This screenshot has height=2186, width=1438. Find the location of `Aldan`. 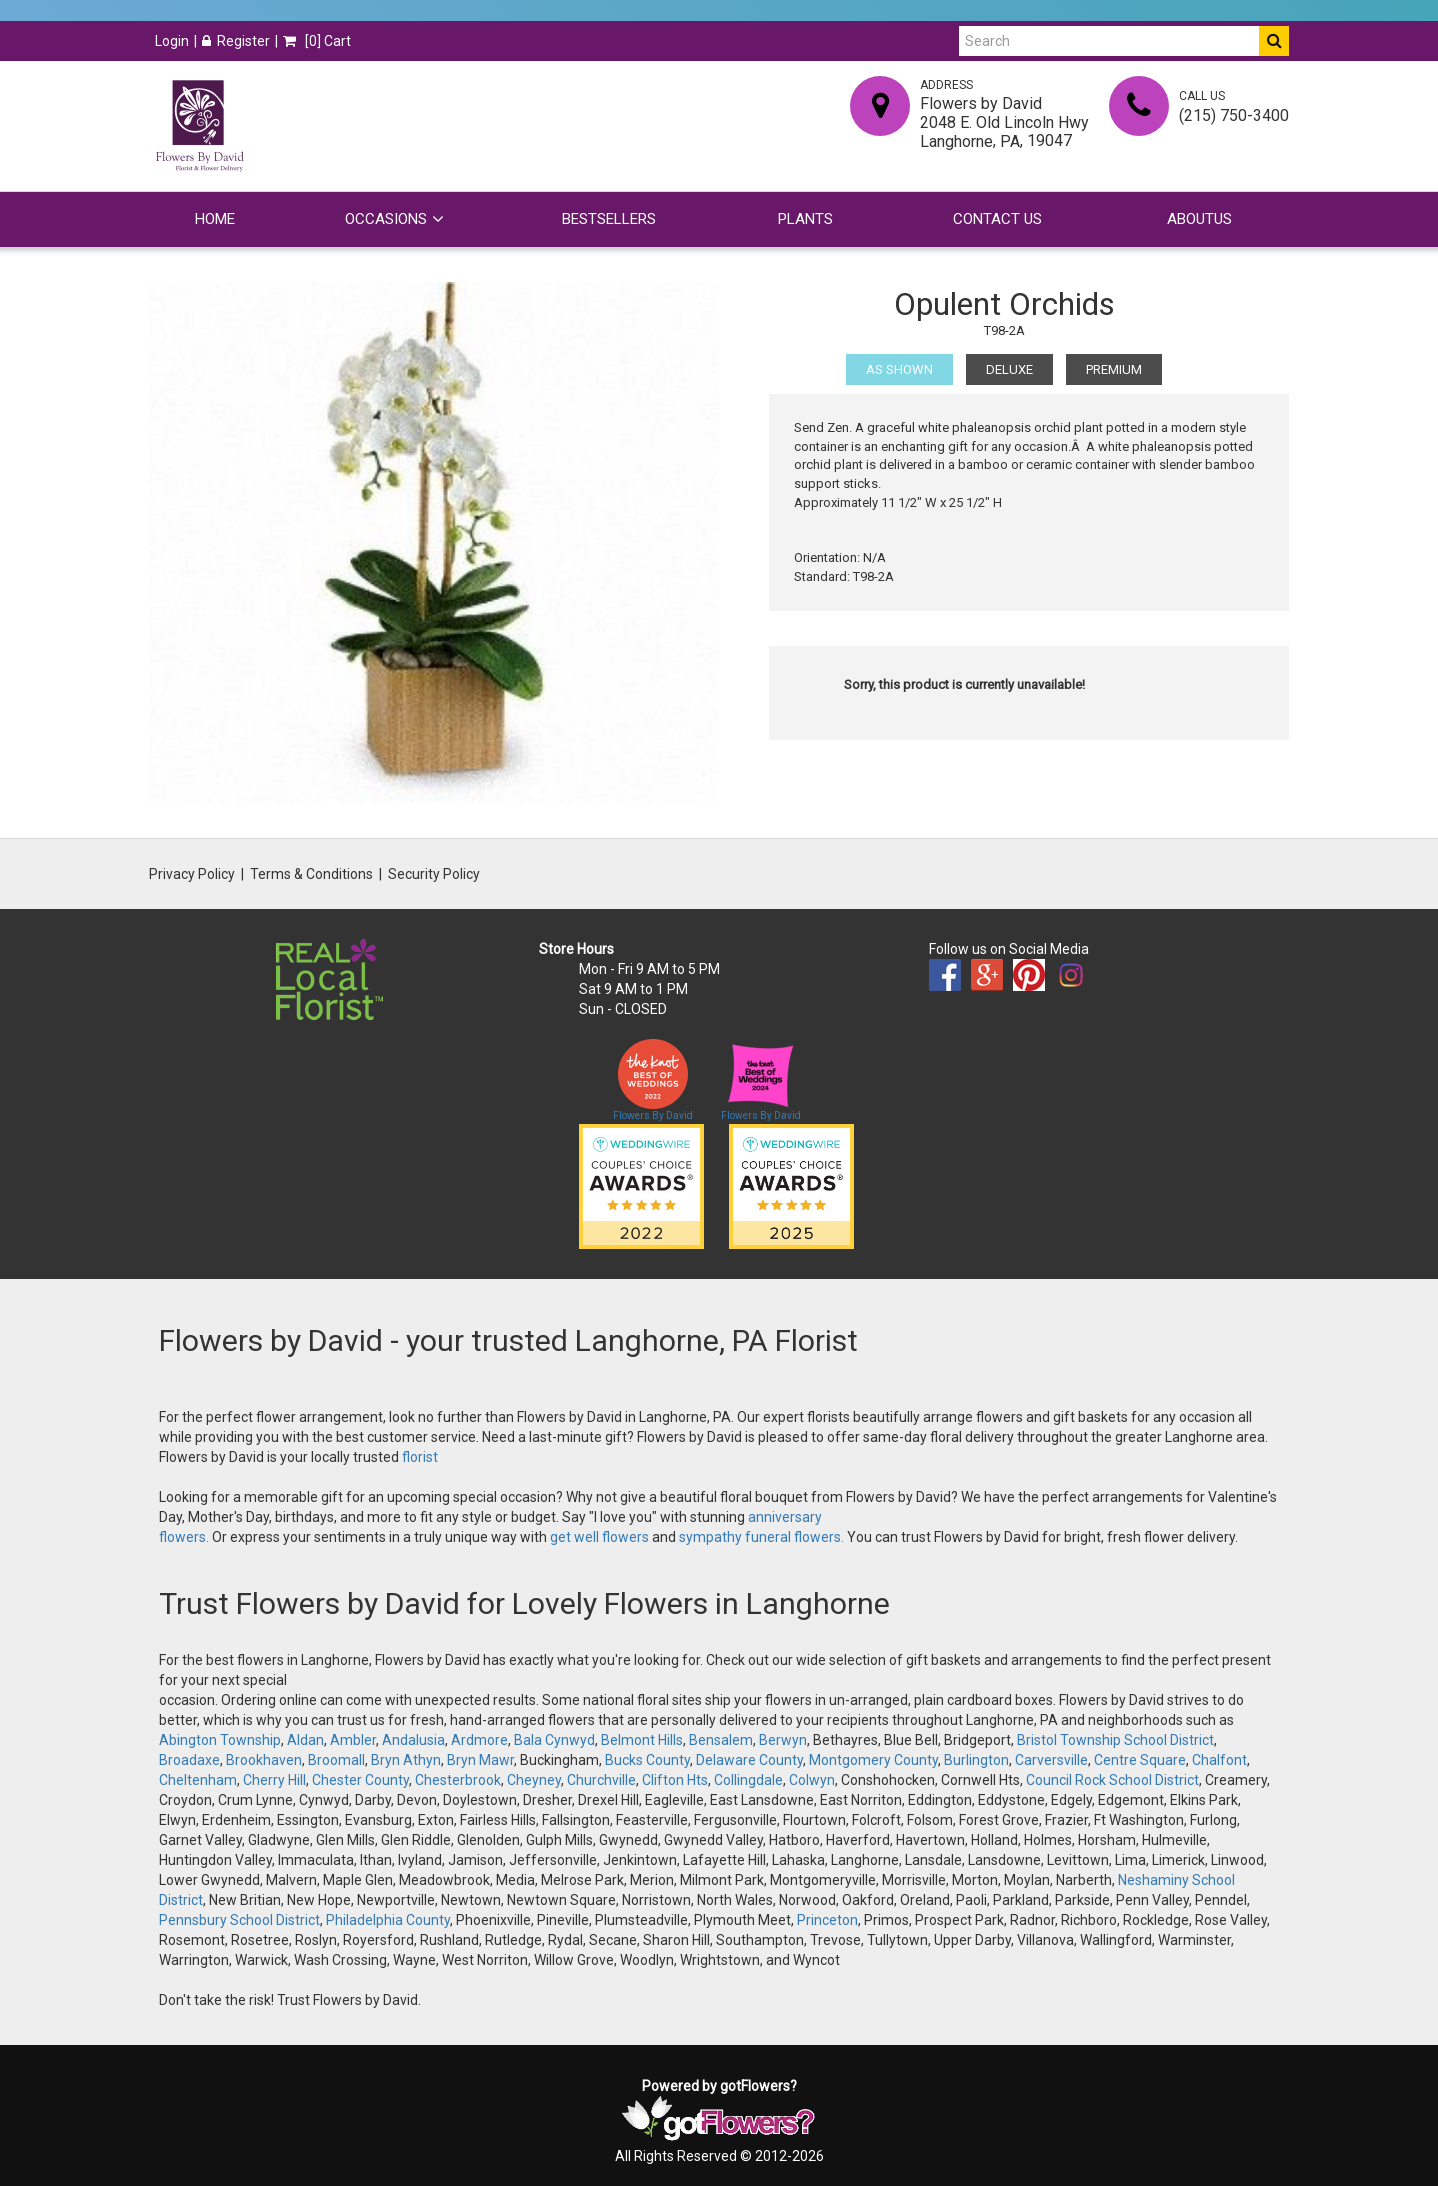

Aldan is located at coordinates (305, 1740).